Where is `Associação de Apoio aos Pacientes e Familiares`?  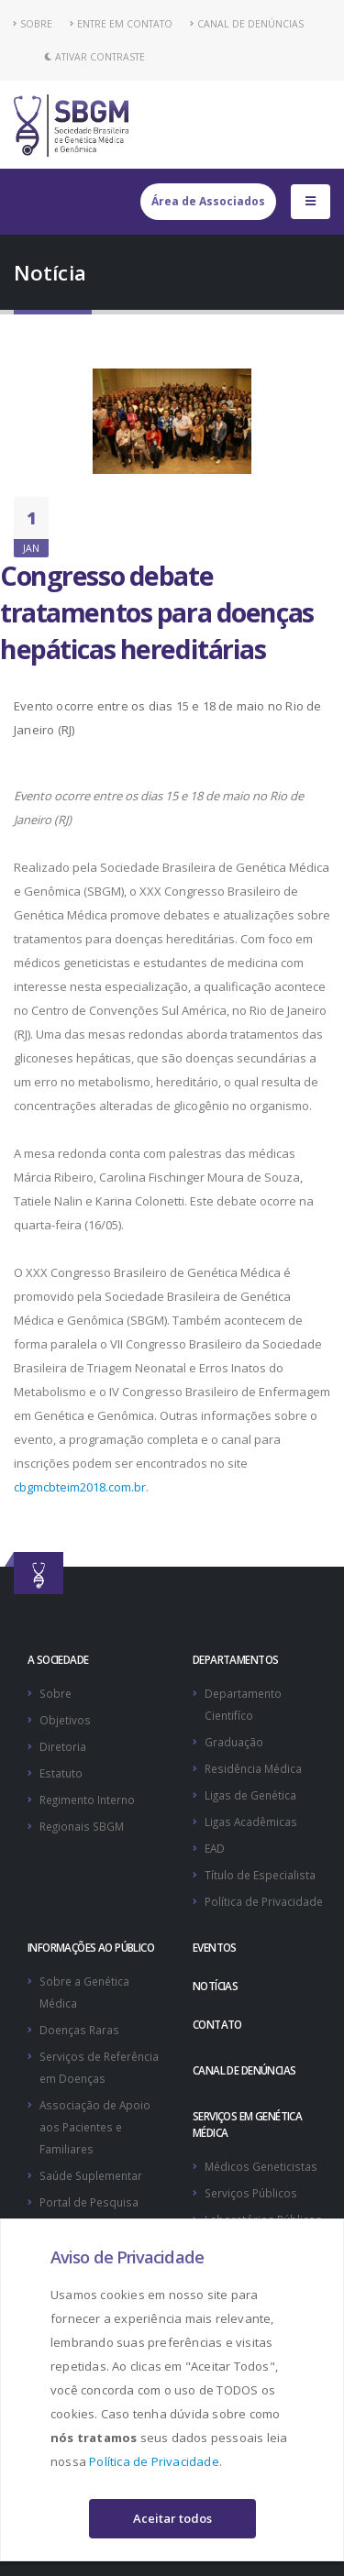
Associação de Apoio aos Pacientes e Familiares is located at coordinates (94, 2126).